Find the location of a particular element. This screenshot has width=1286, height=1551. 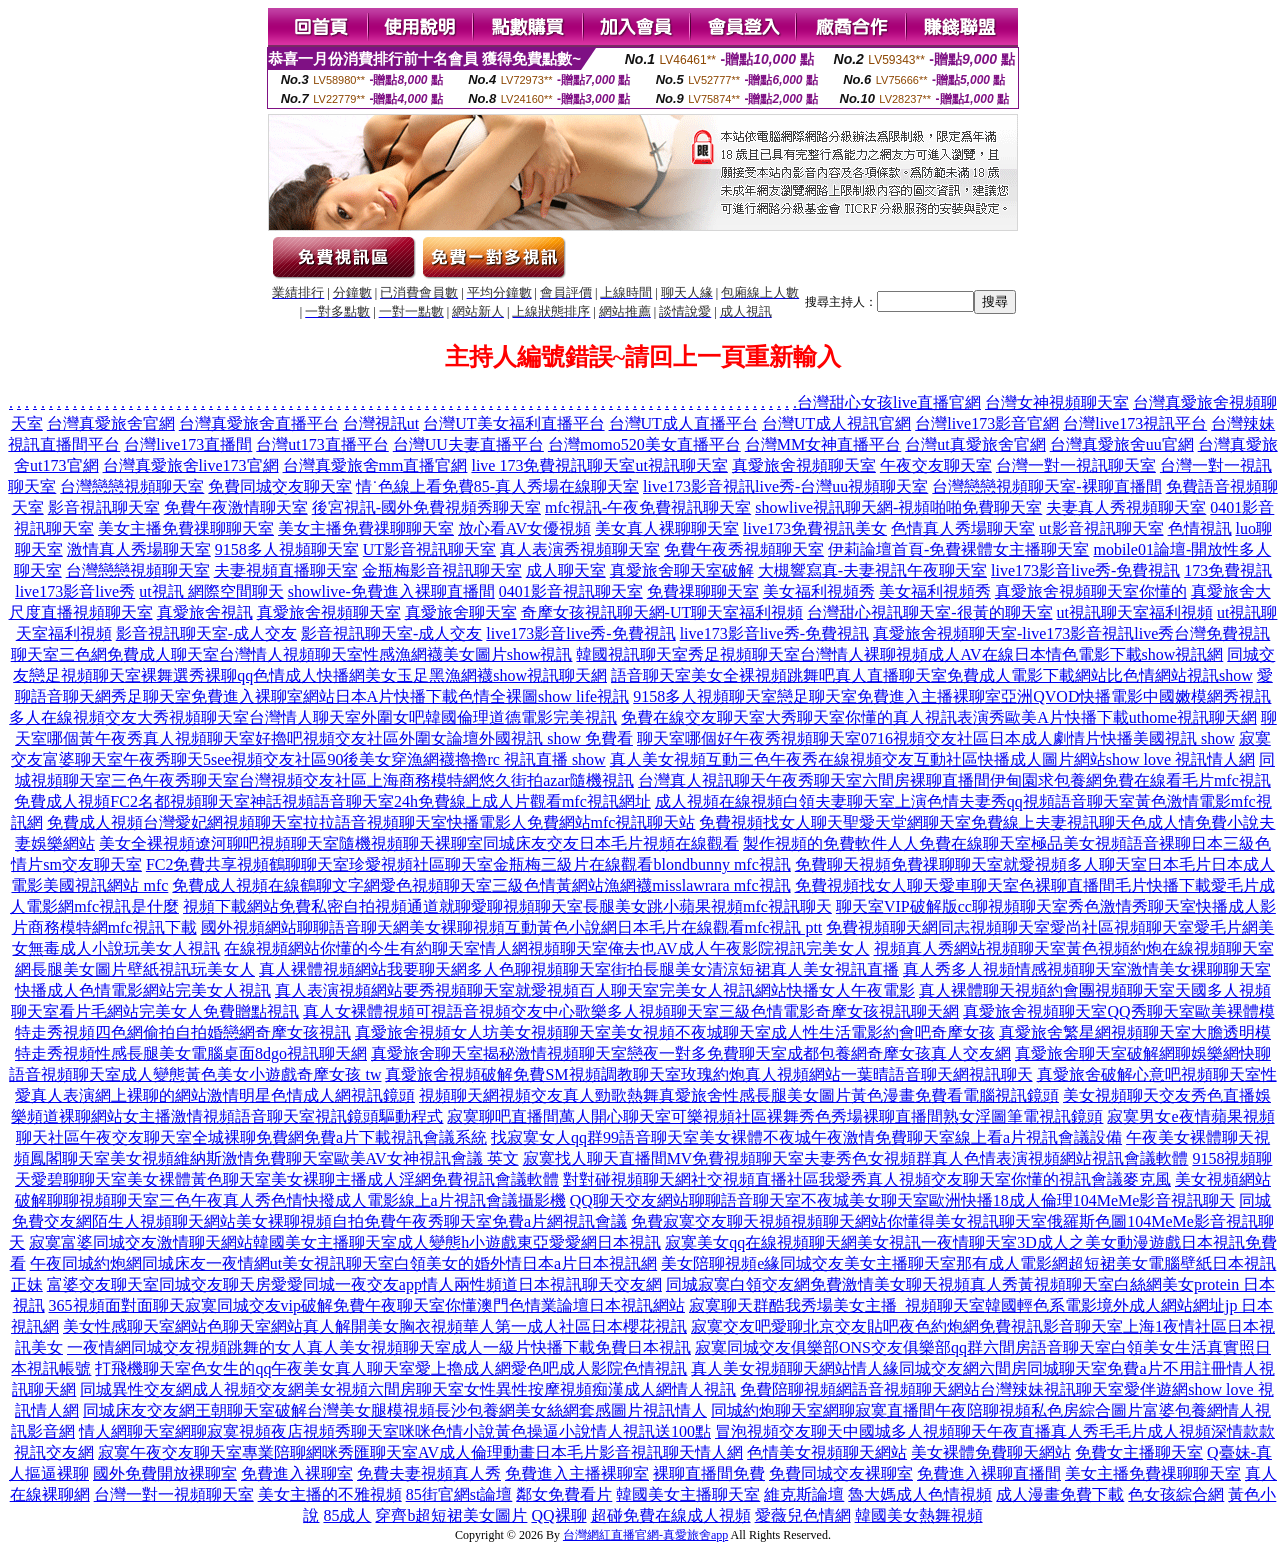

打飛機聊天室色女生的qq午夜美女真人聊天室愛上擼成人網愛色吧成人影院色情視訊 is located at coordinates (391, 1368).